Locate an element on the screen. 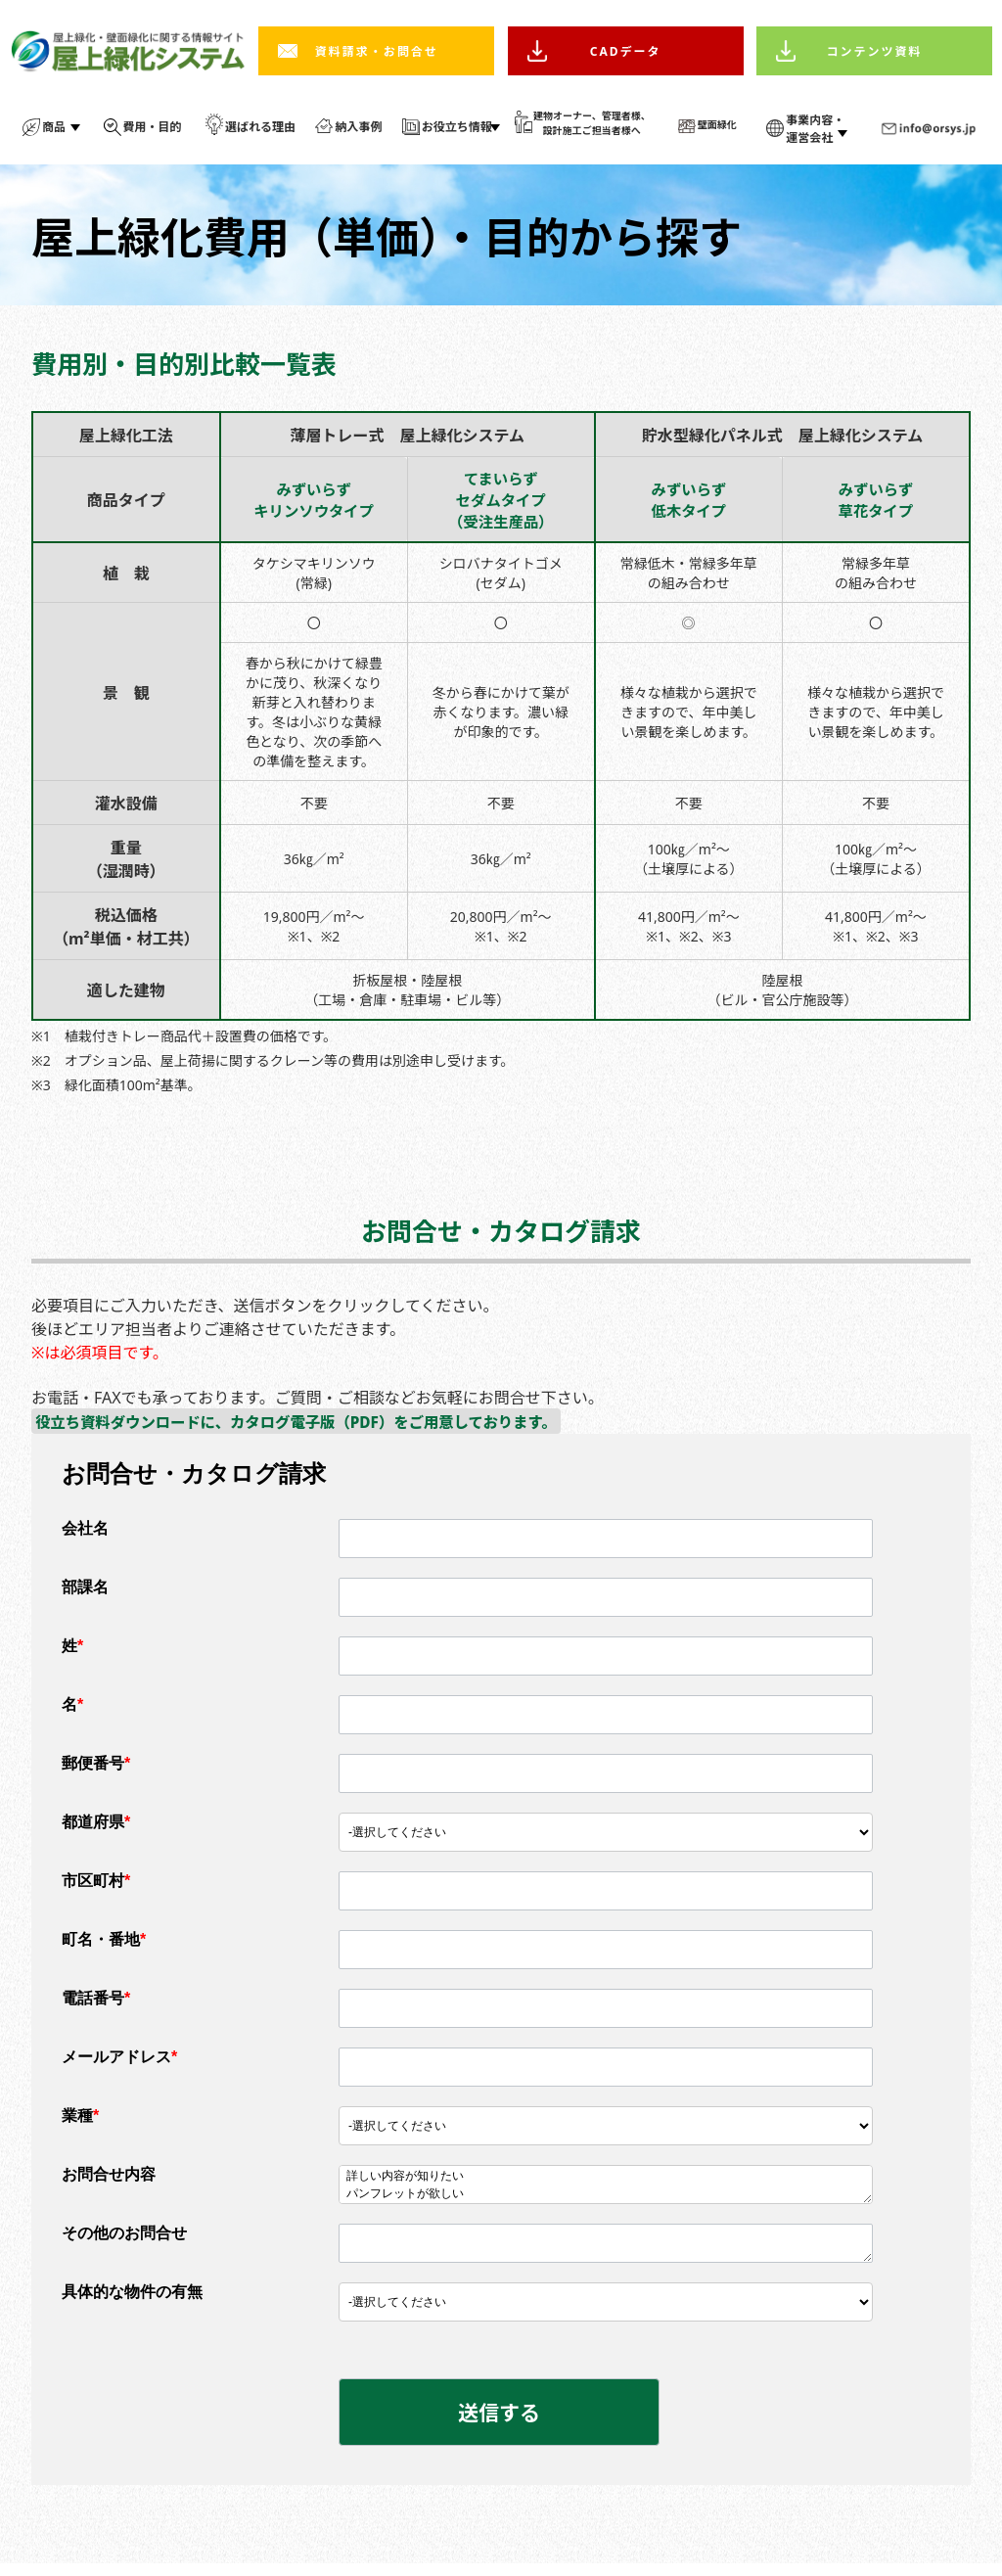  みずいらずキリンソウタイプ is located at coordinates (314, 503).